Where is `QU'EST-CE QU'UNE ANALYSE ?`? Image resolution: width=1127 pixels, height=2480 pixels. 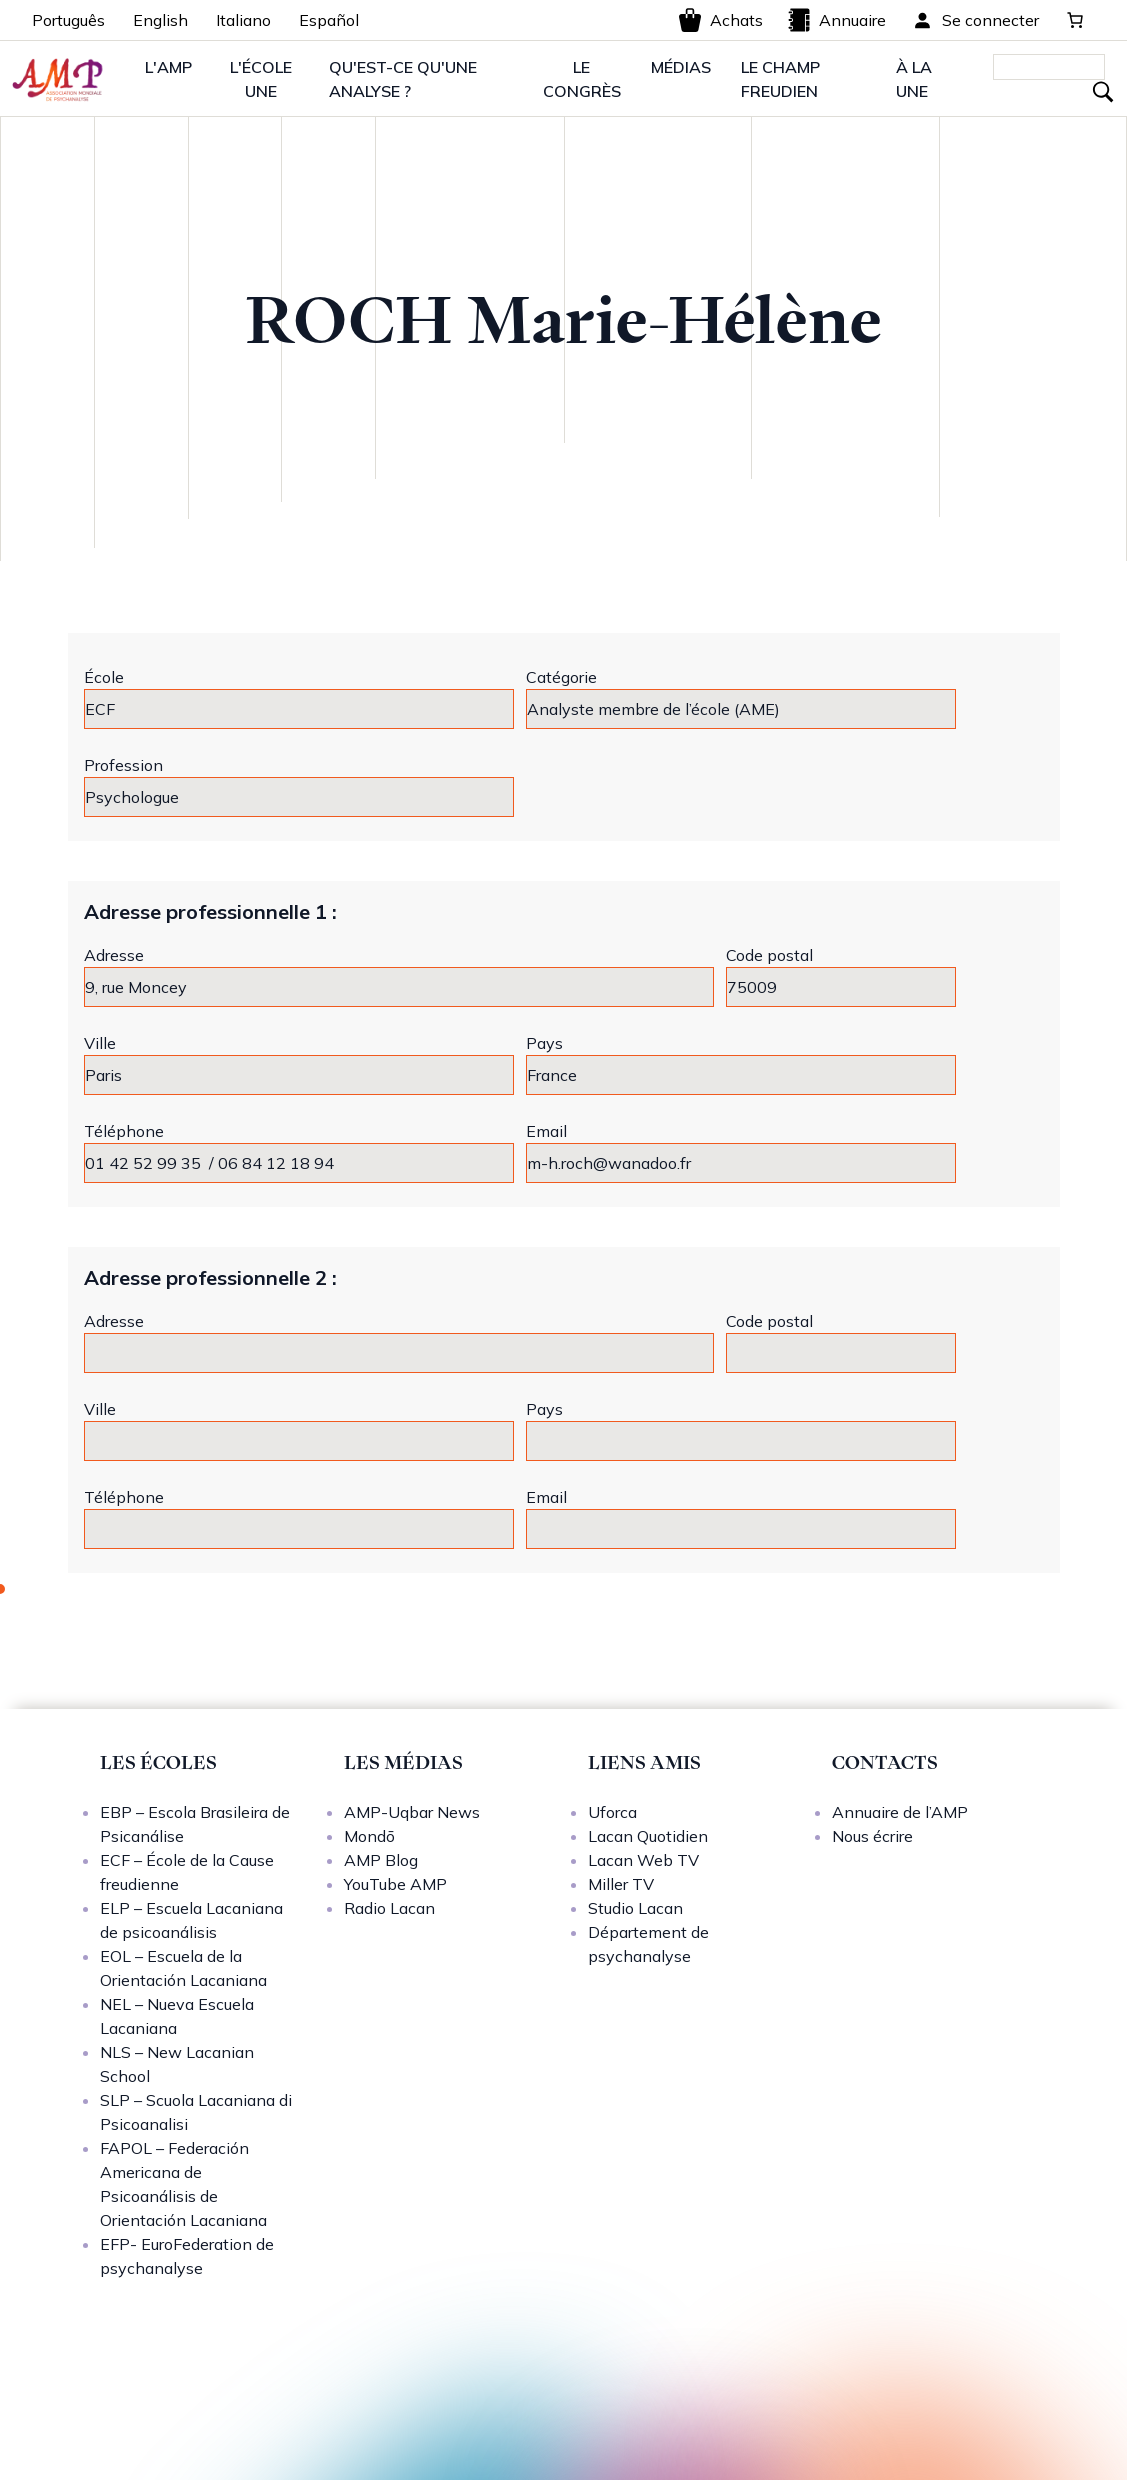 QU'EST-CE QU'UNE ANALYSE ? is located at coordinates (403, 79).